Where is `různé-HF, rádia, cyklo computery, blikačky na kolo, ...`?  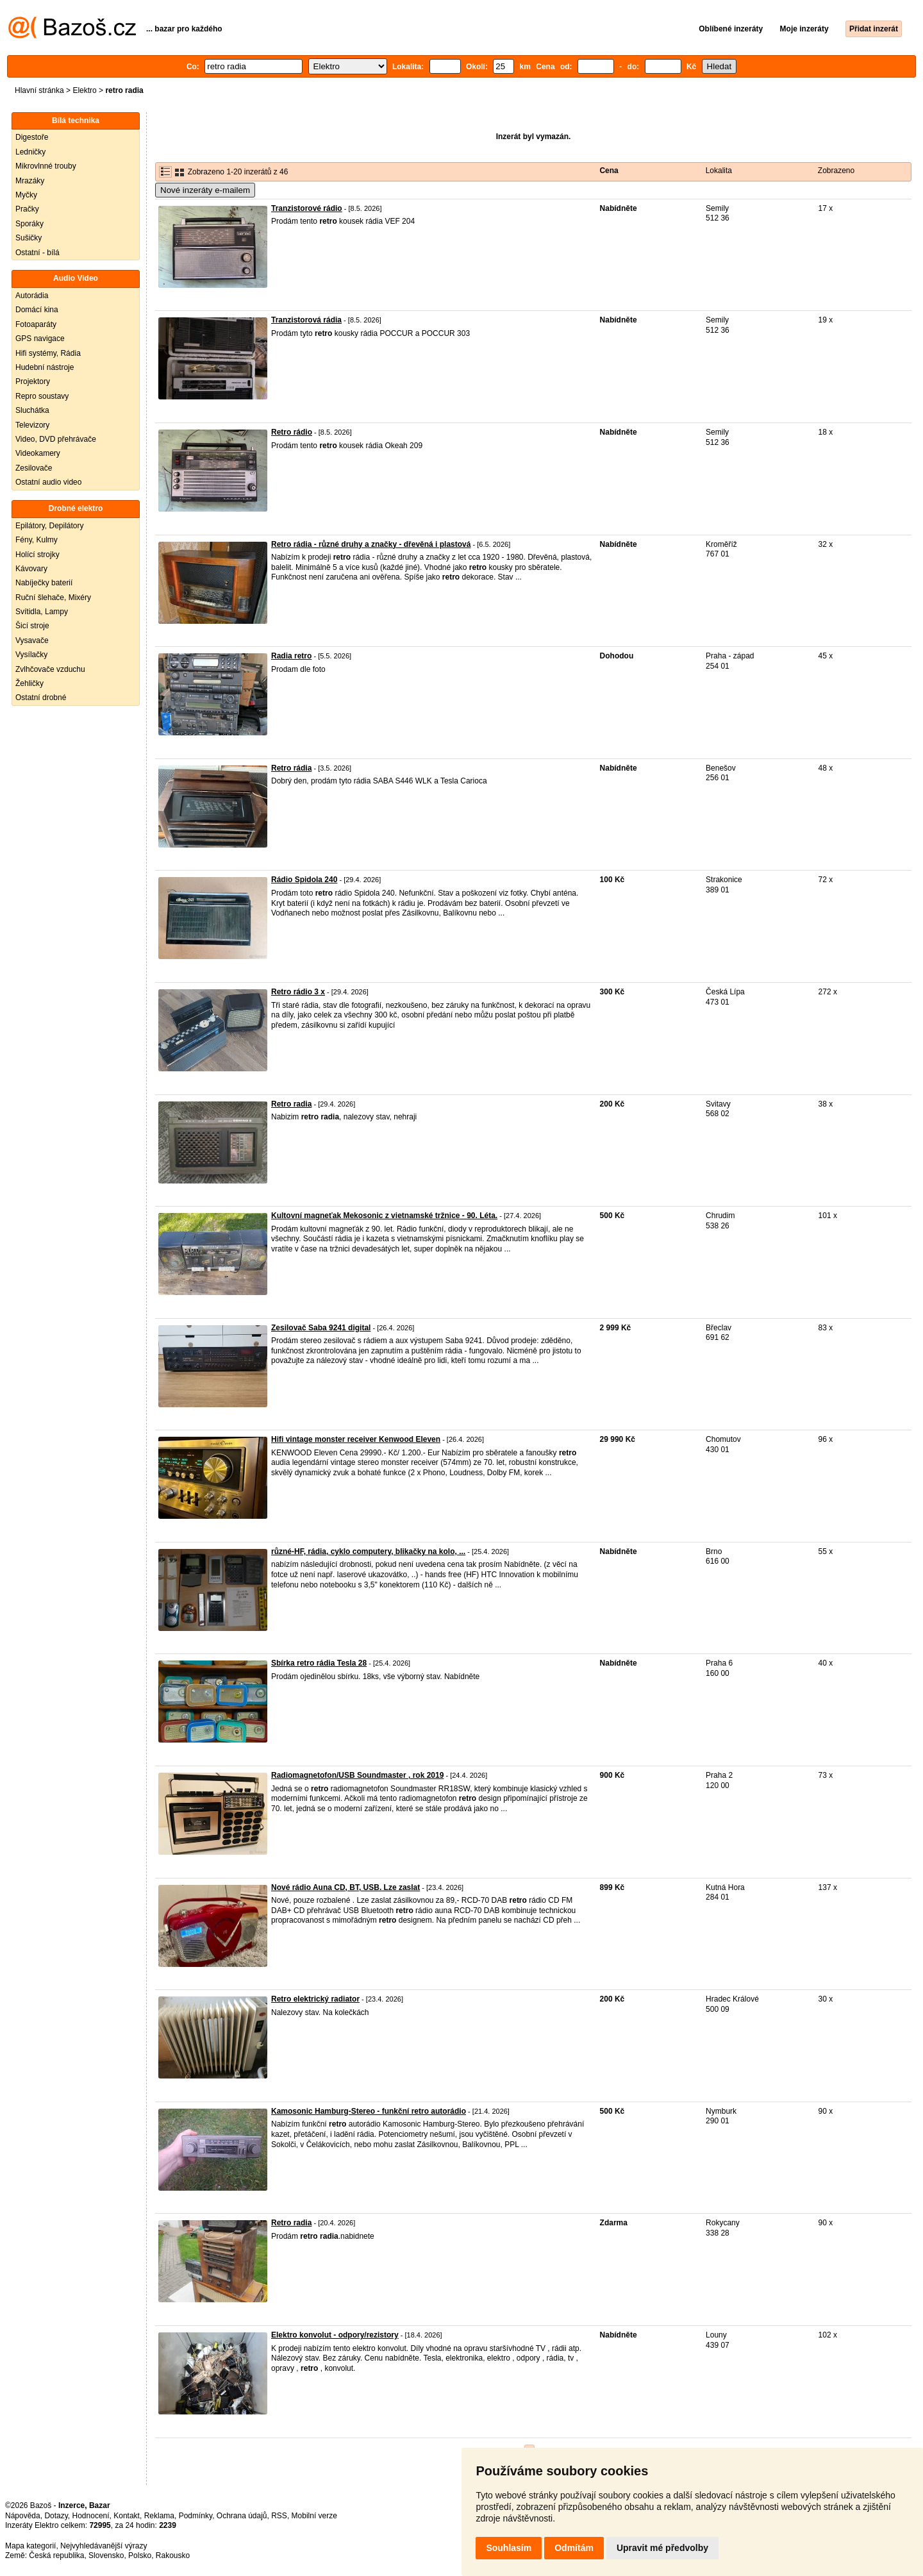
různé-HF, rádia, cyklo computery, blikačky na kolo, ... is located at coordinates (368, 1551).